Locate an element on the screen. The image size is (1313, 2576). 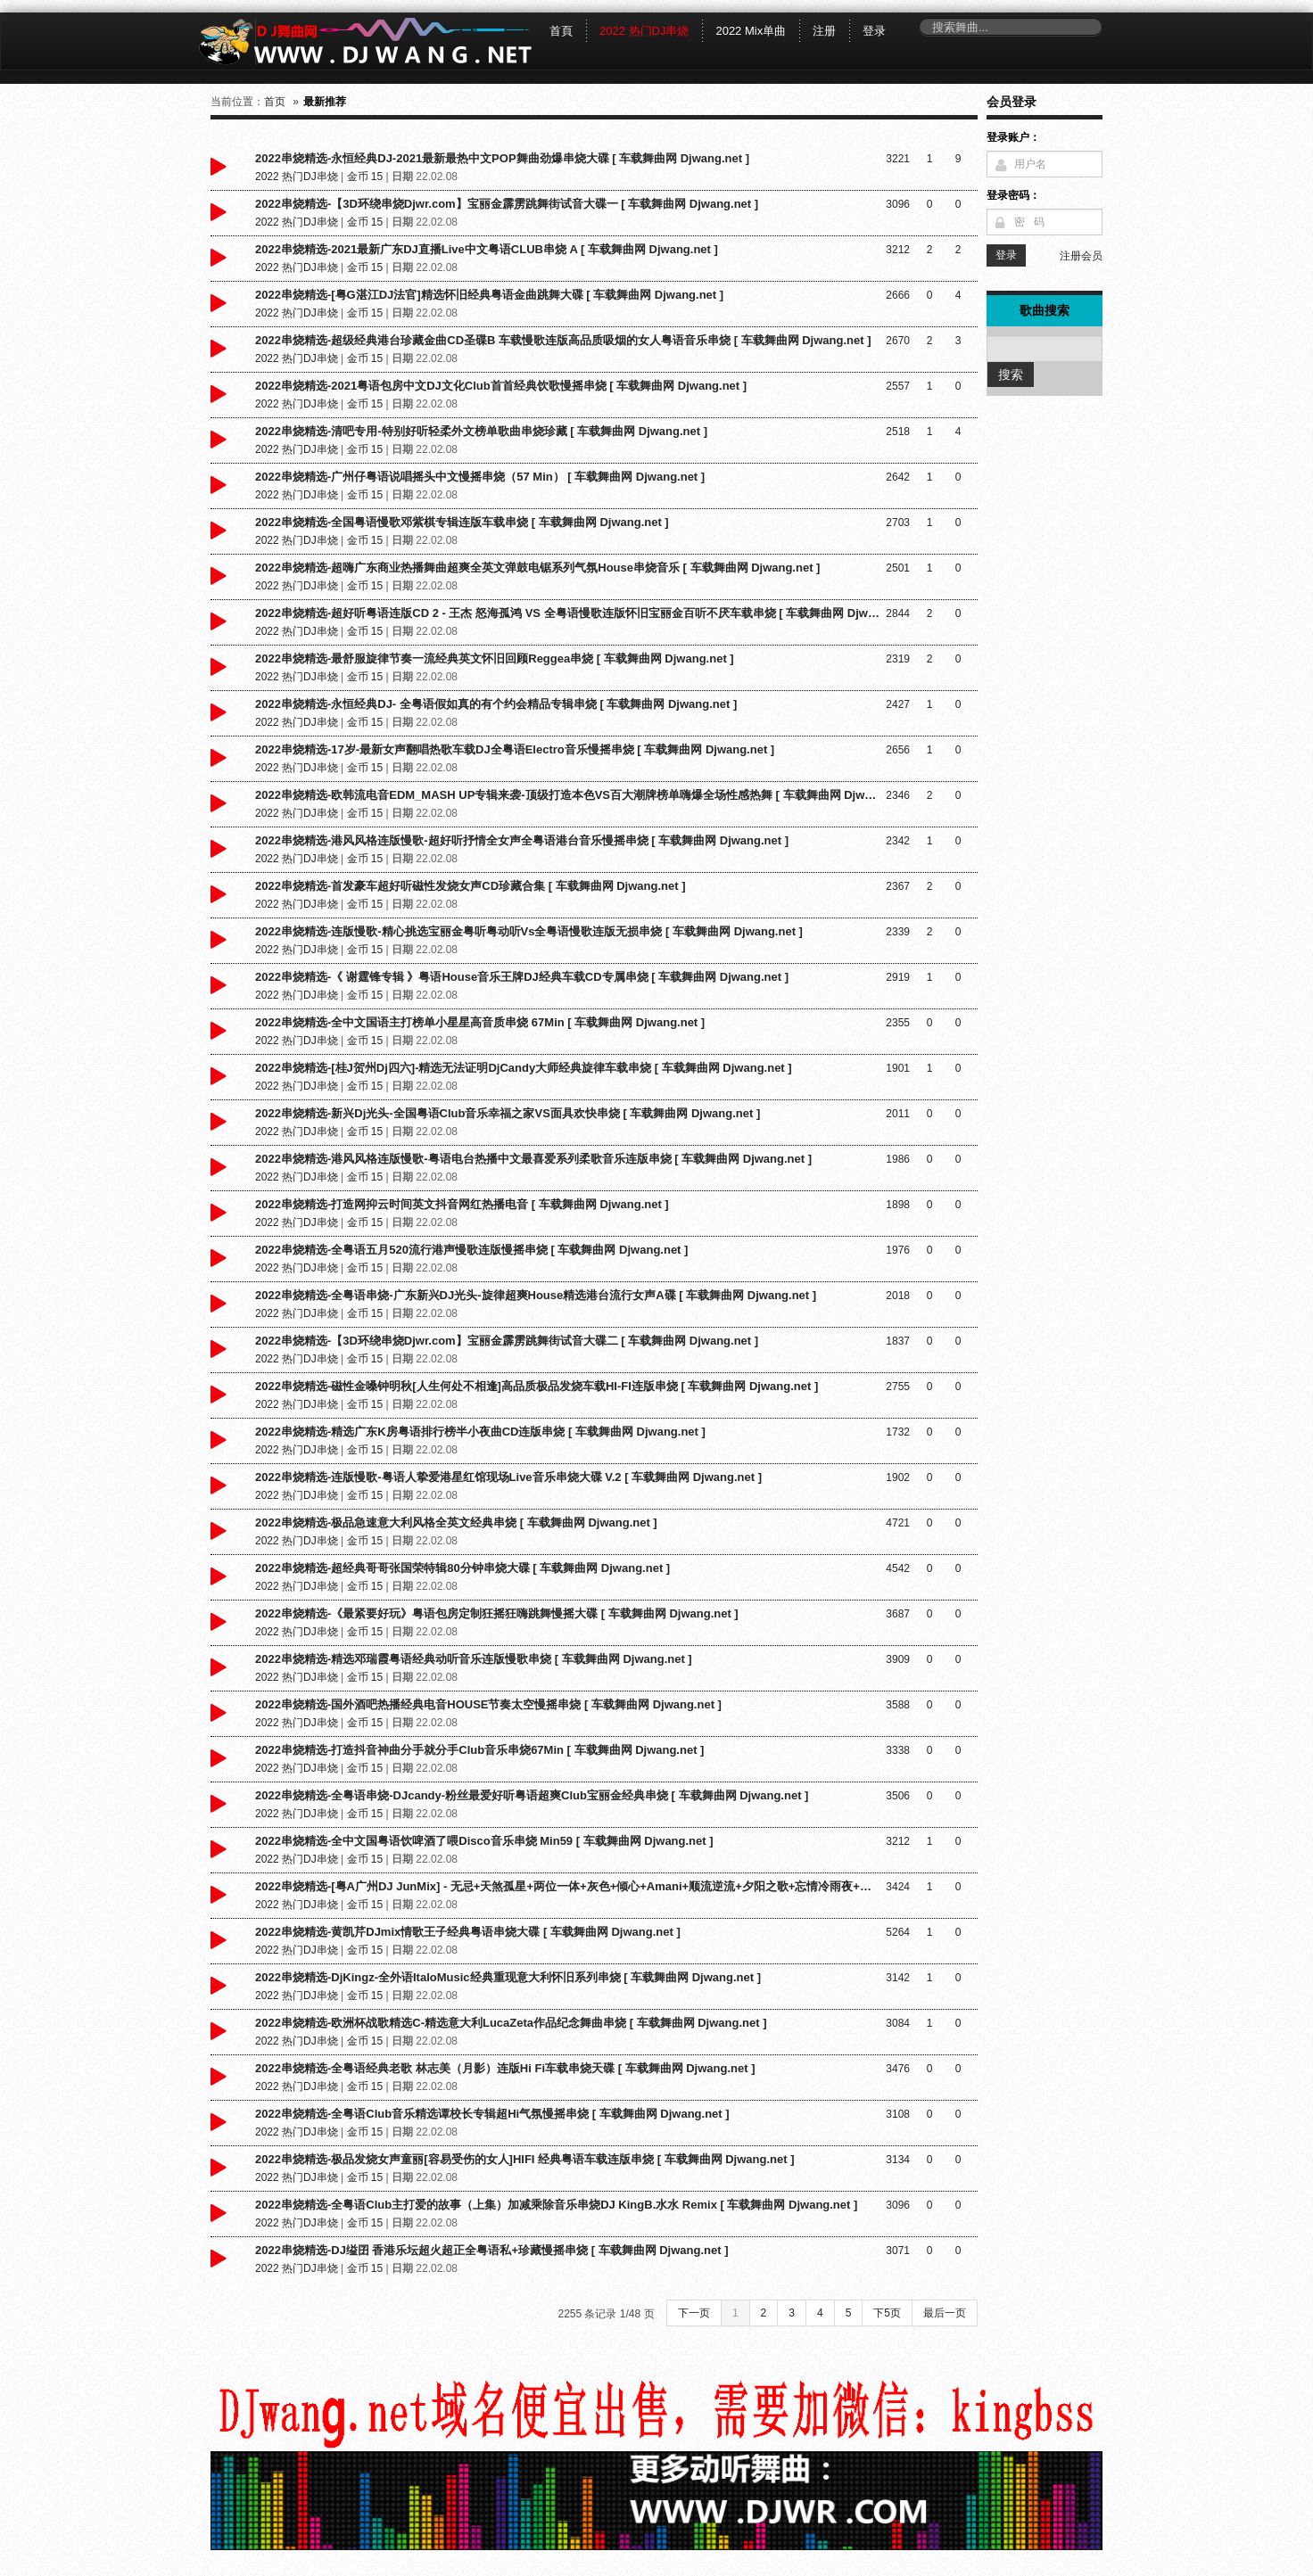
2022串烧精选-永恒经典DJ-2021最新最热中文POP舞曲劲爆串烧大碟 [ 车载舞曲网 Djwang.net ] is located at coordinates (502, 158).